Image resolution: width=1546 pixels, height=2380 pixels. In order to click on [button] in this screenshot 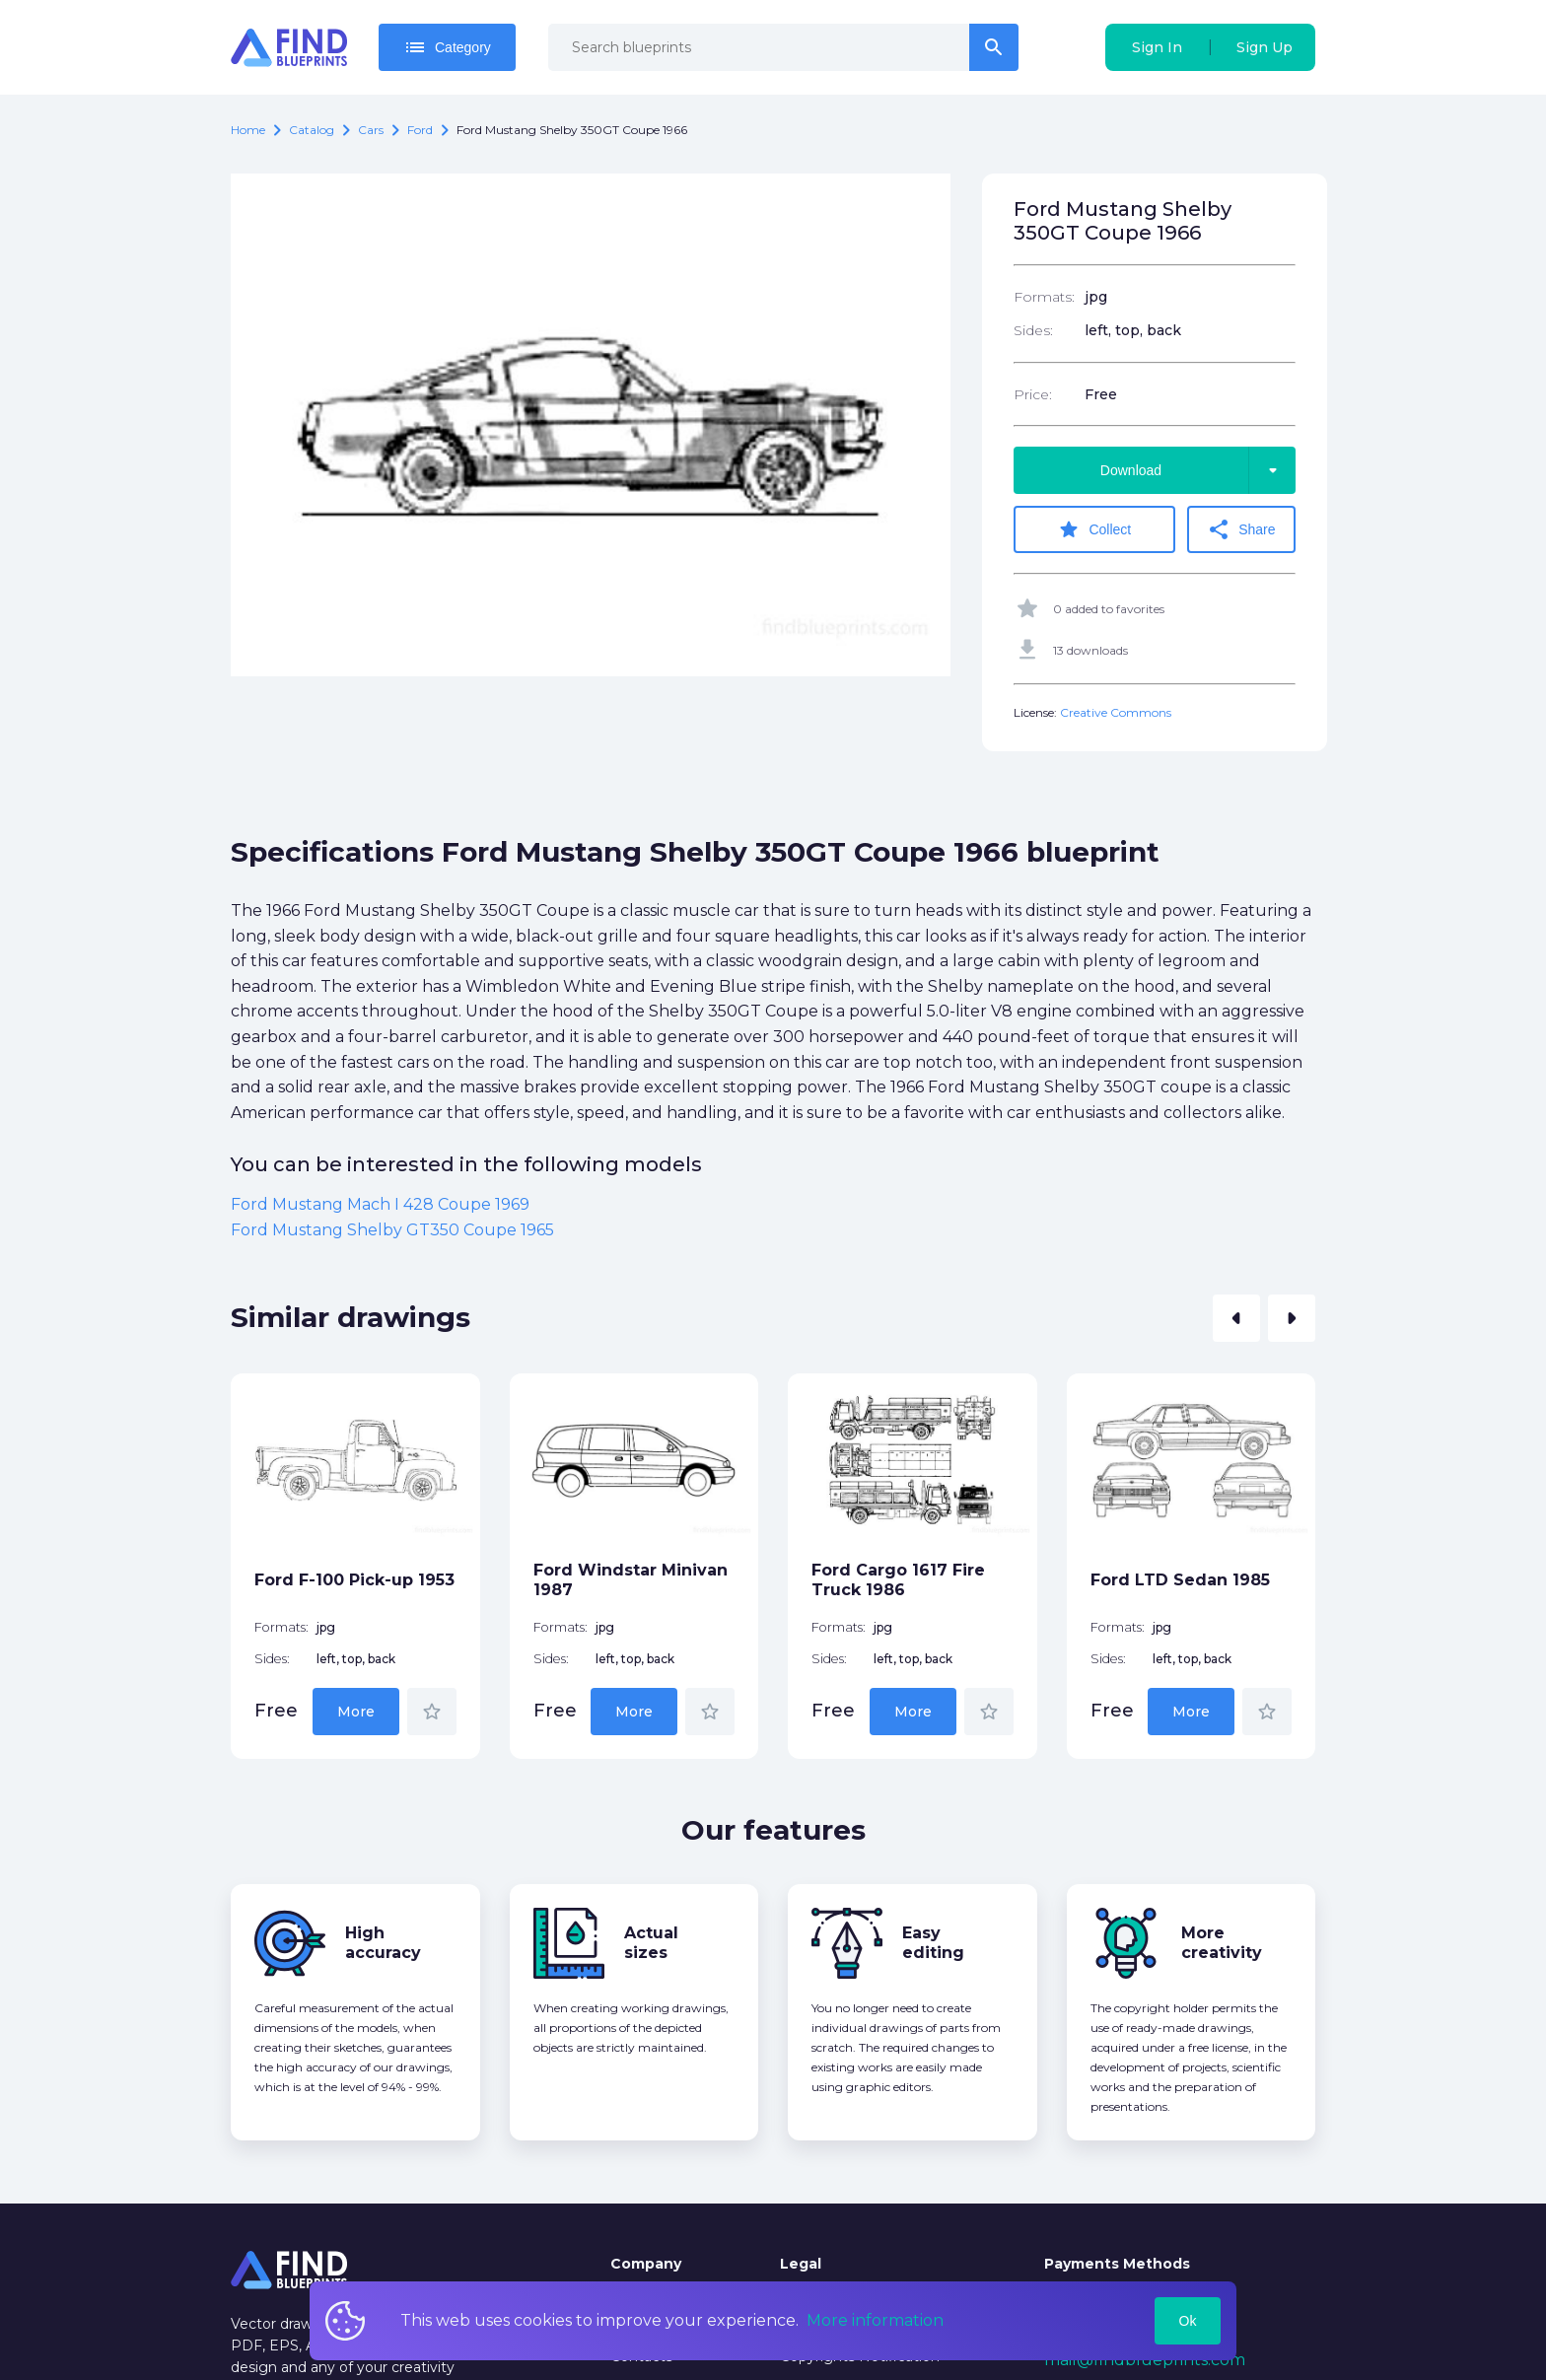, I will do `click(1236, 1318)`.